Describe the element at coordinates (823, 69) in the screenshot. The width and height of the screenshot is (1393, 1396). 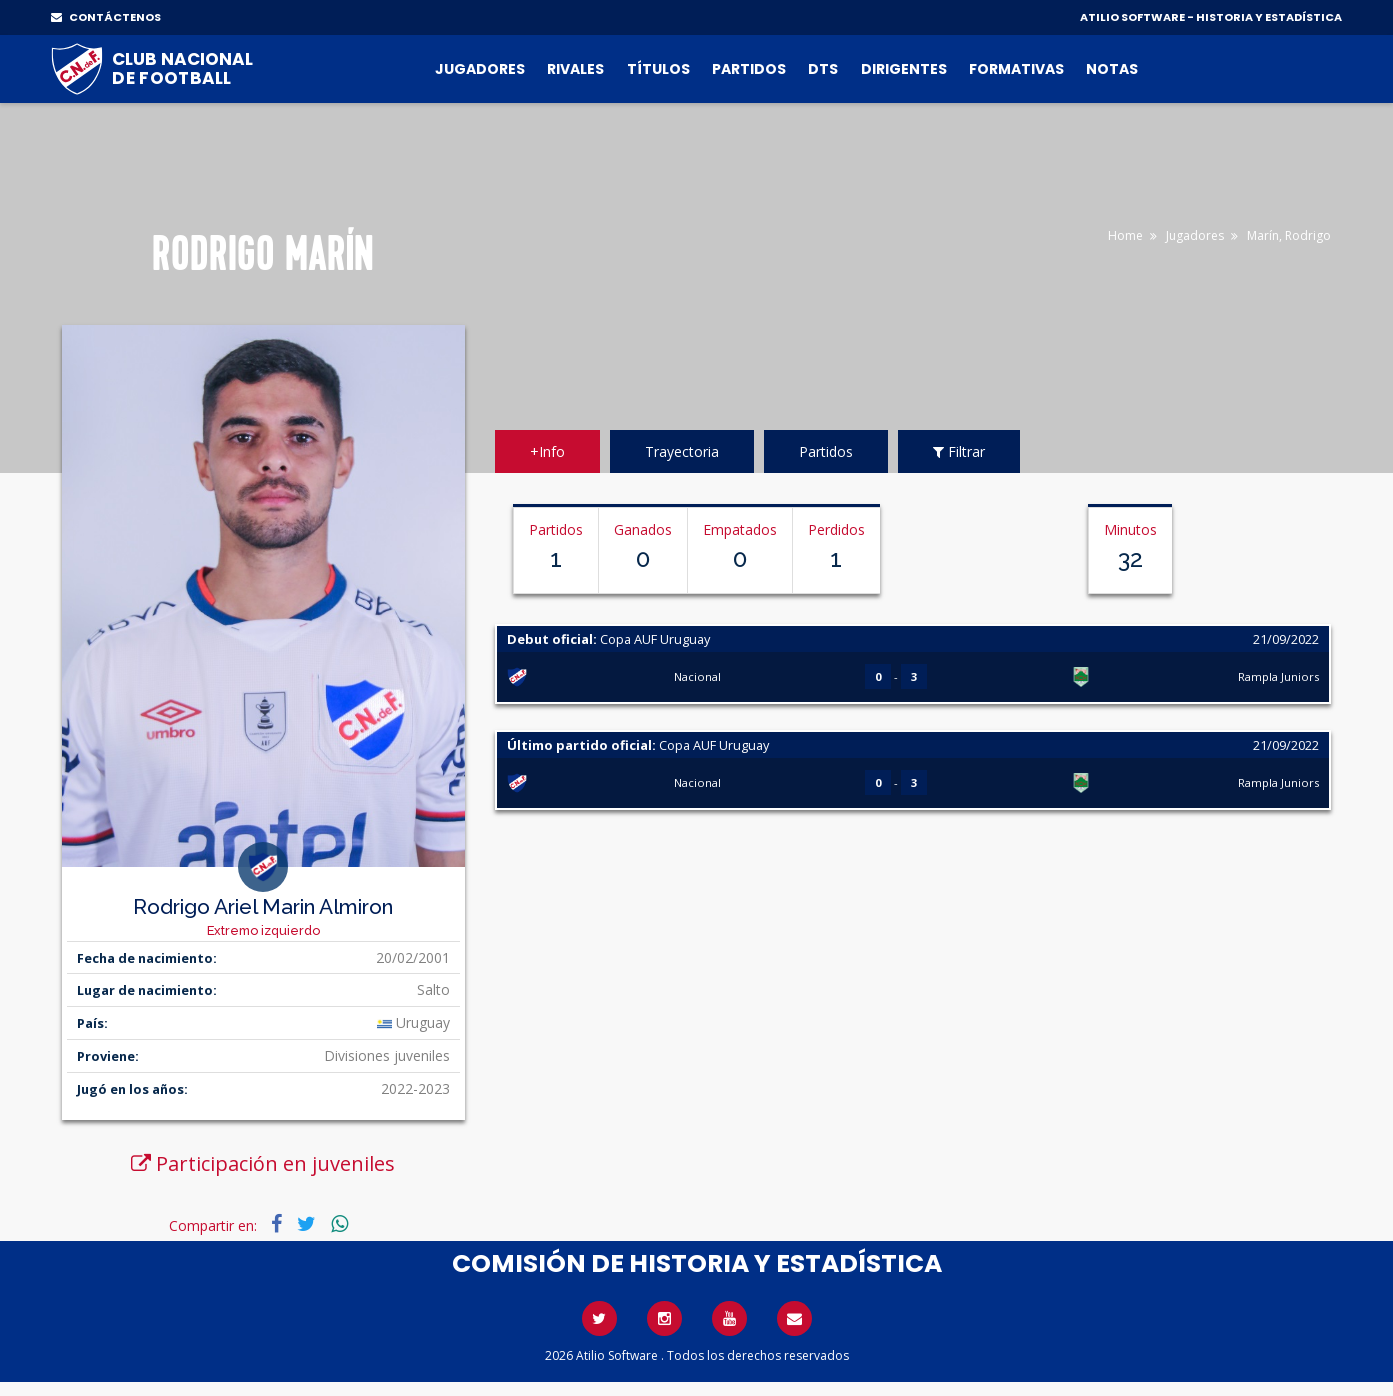
I see `DTs` at that location.